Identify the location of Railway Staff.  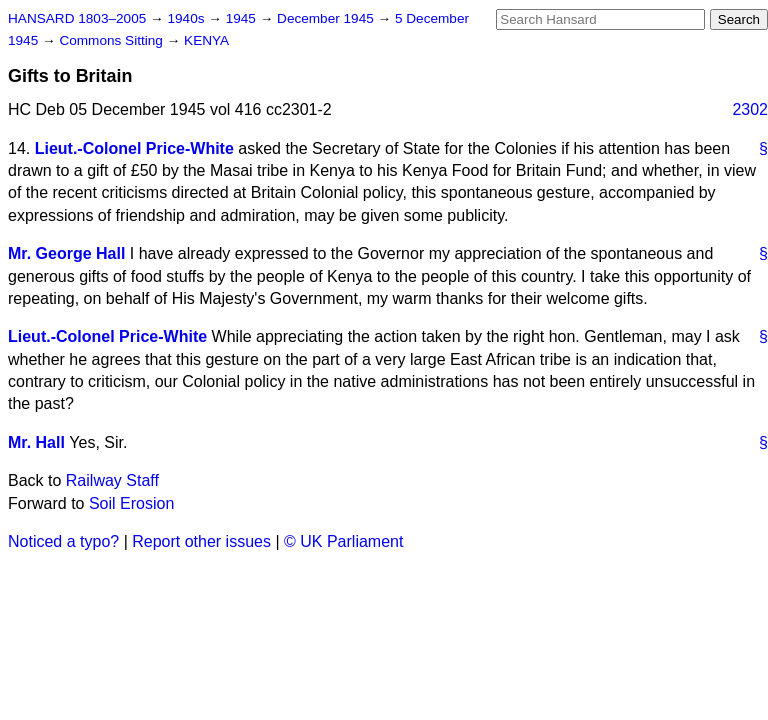
(112, 480).